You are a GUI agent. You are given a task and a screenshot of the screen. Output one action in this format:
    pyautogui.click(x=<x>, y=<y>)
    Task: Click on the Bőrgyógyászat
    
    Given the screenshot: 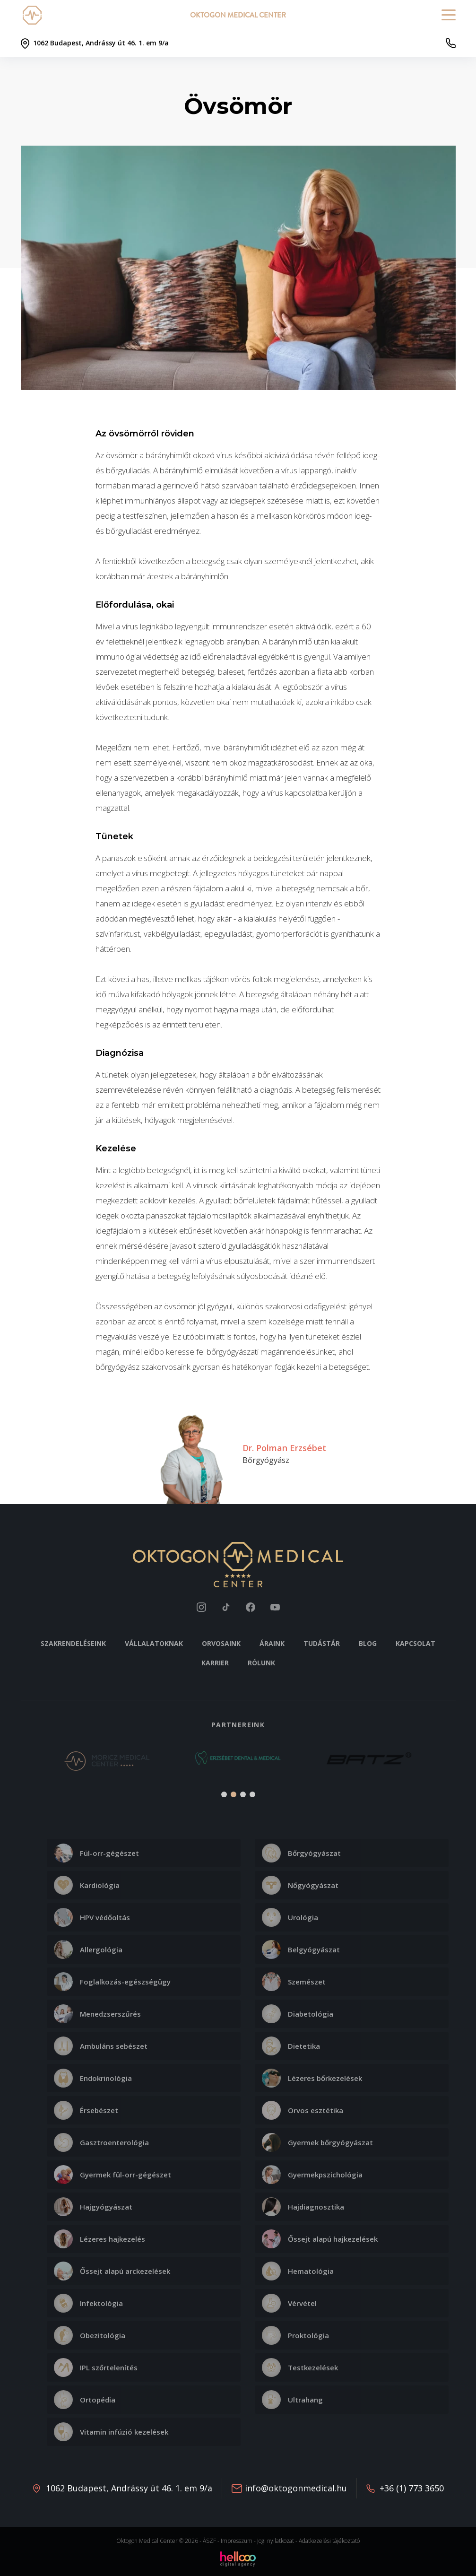 What is the action you would take?
    pyautogui.click(x=301, y=1853)
    